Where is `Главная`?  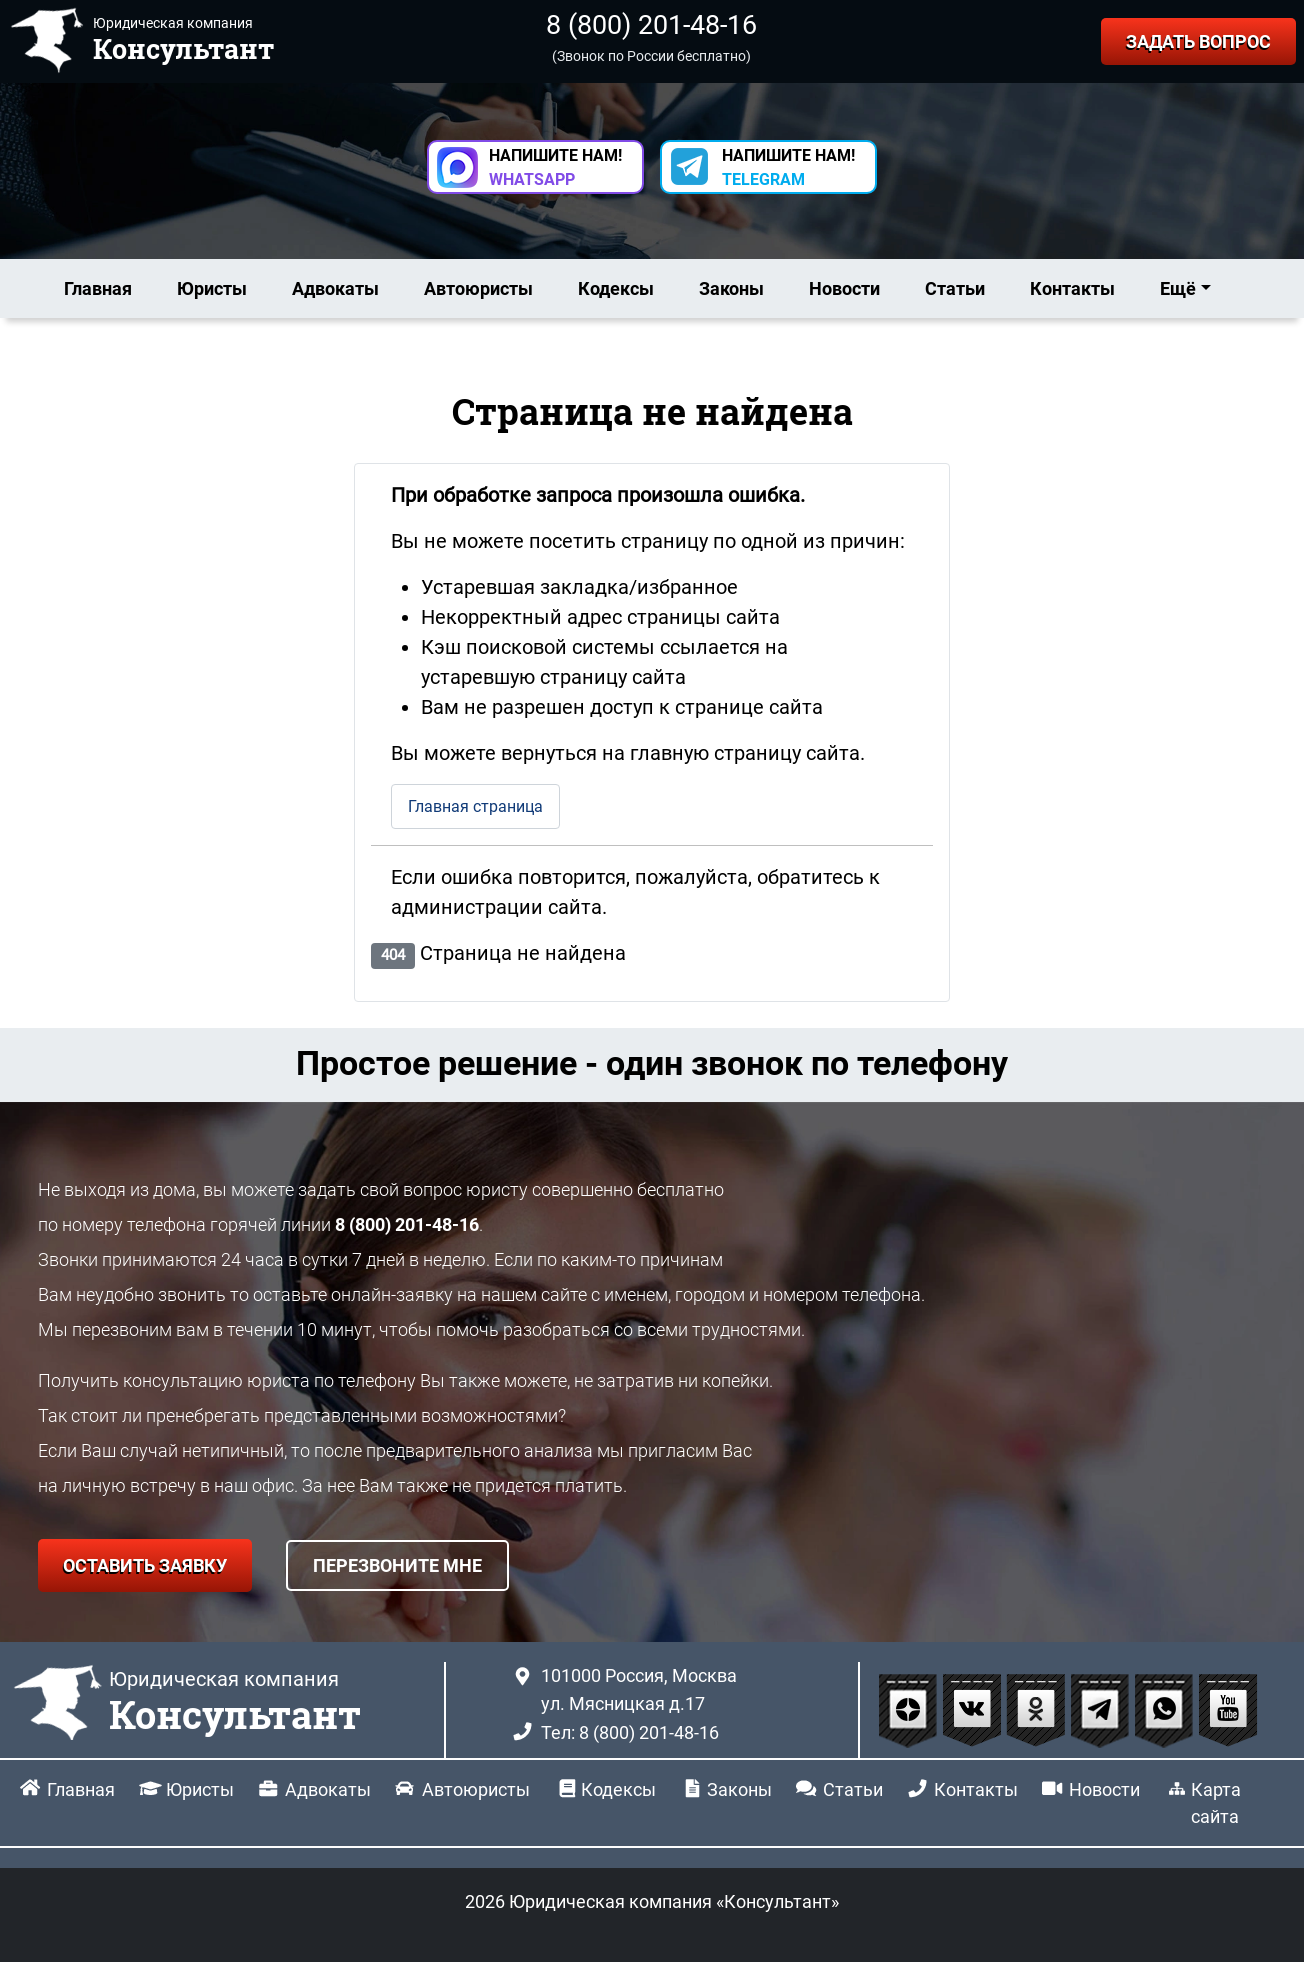
Главная is located at coordinates (98, 288).